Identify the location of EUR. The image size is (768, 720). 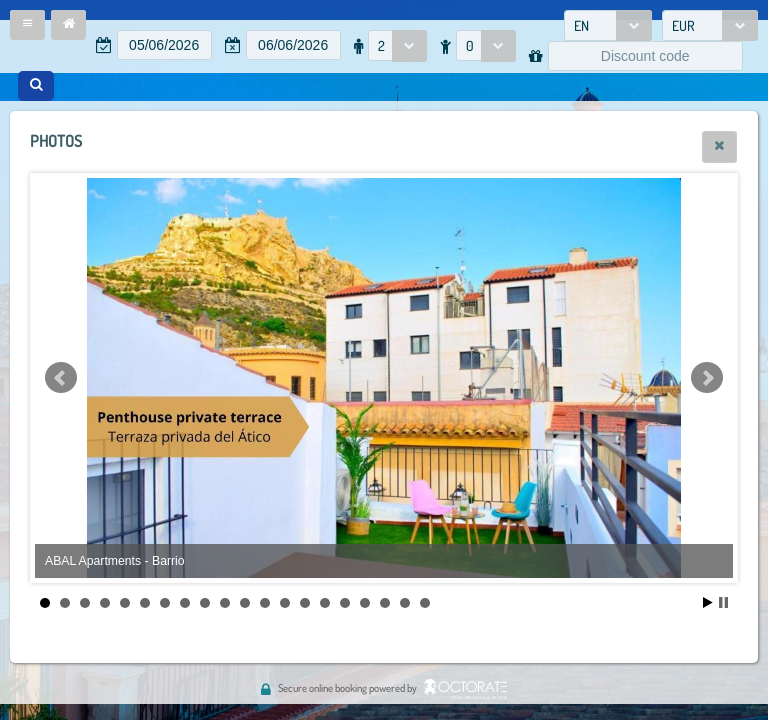
(683, 25).